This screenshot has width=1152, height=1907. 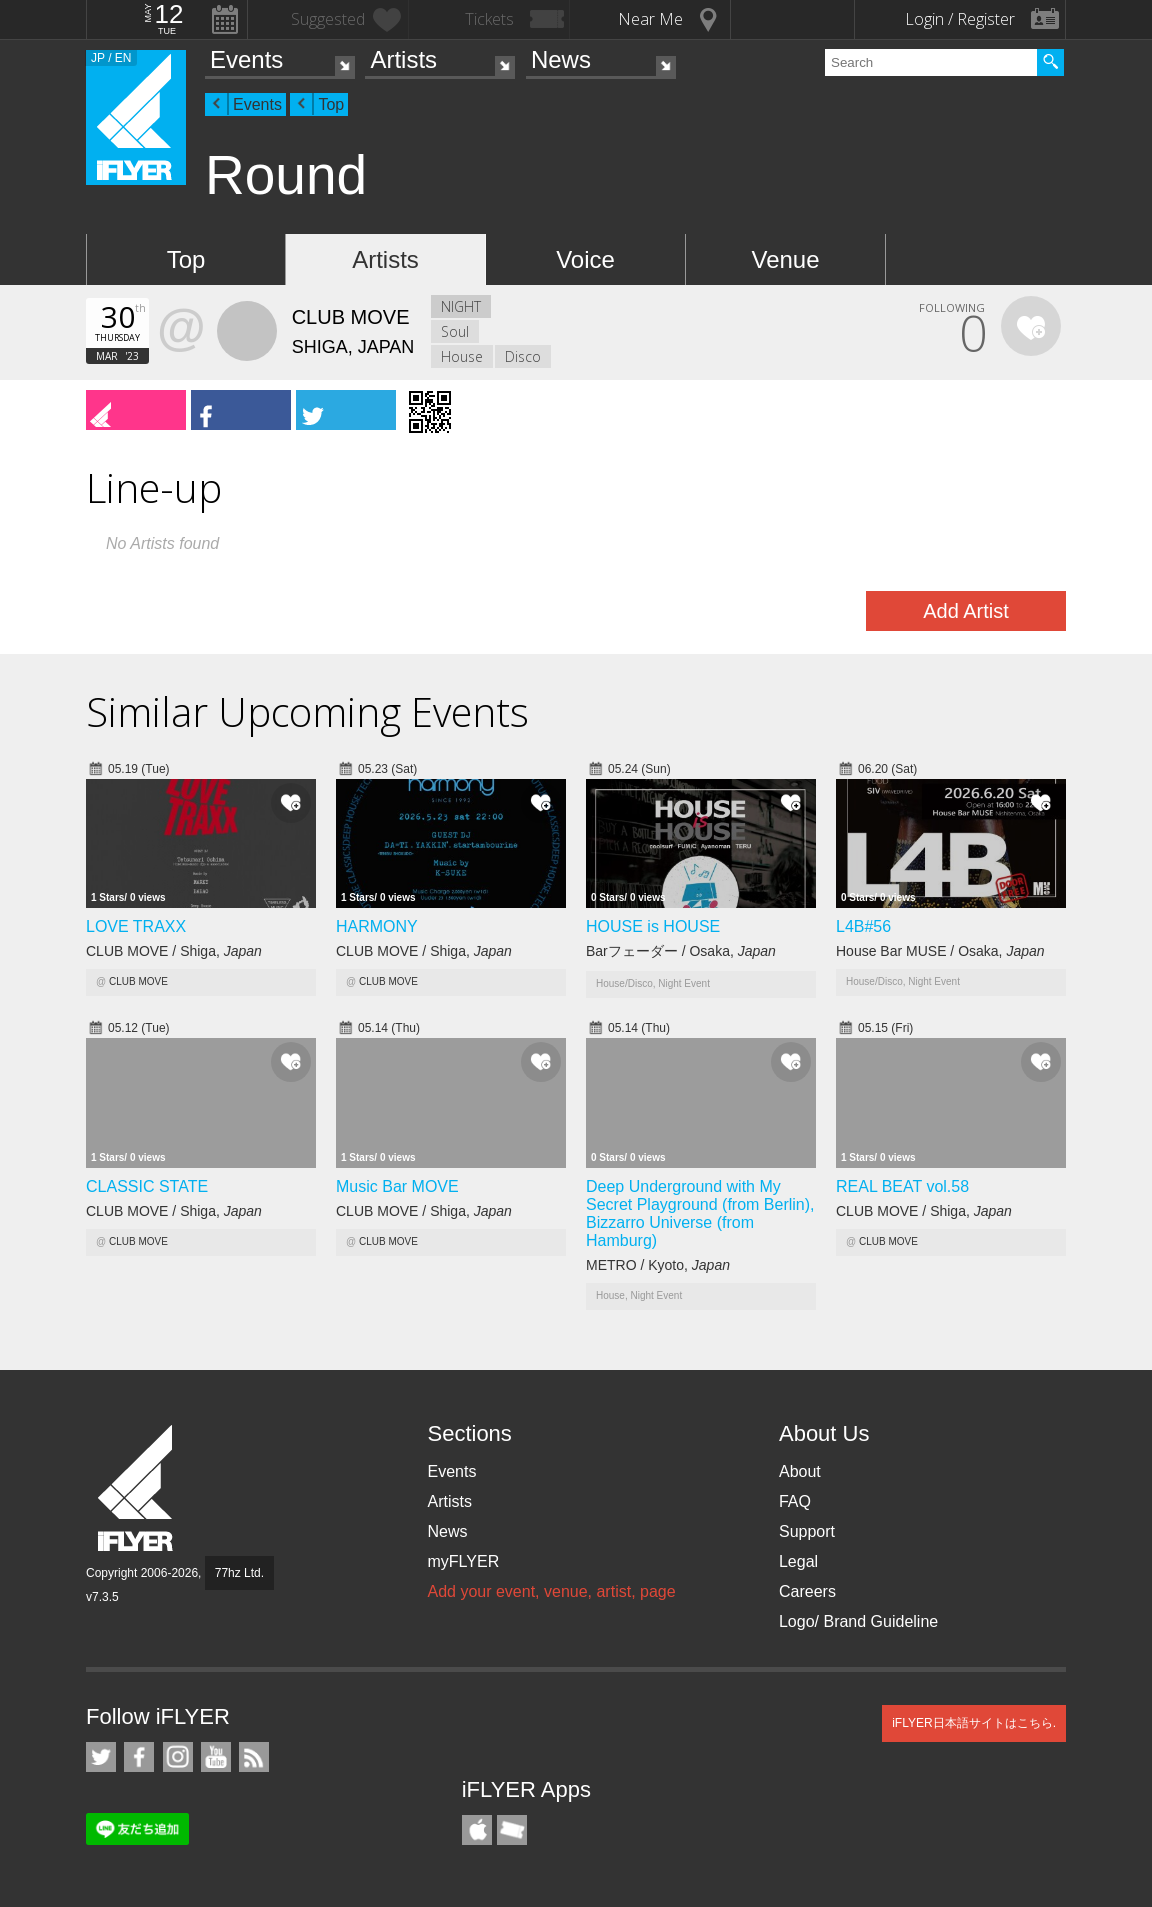 I want to click on HARMONY, so click(x=377, y=926).